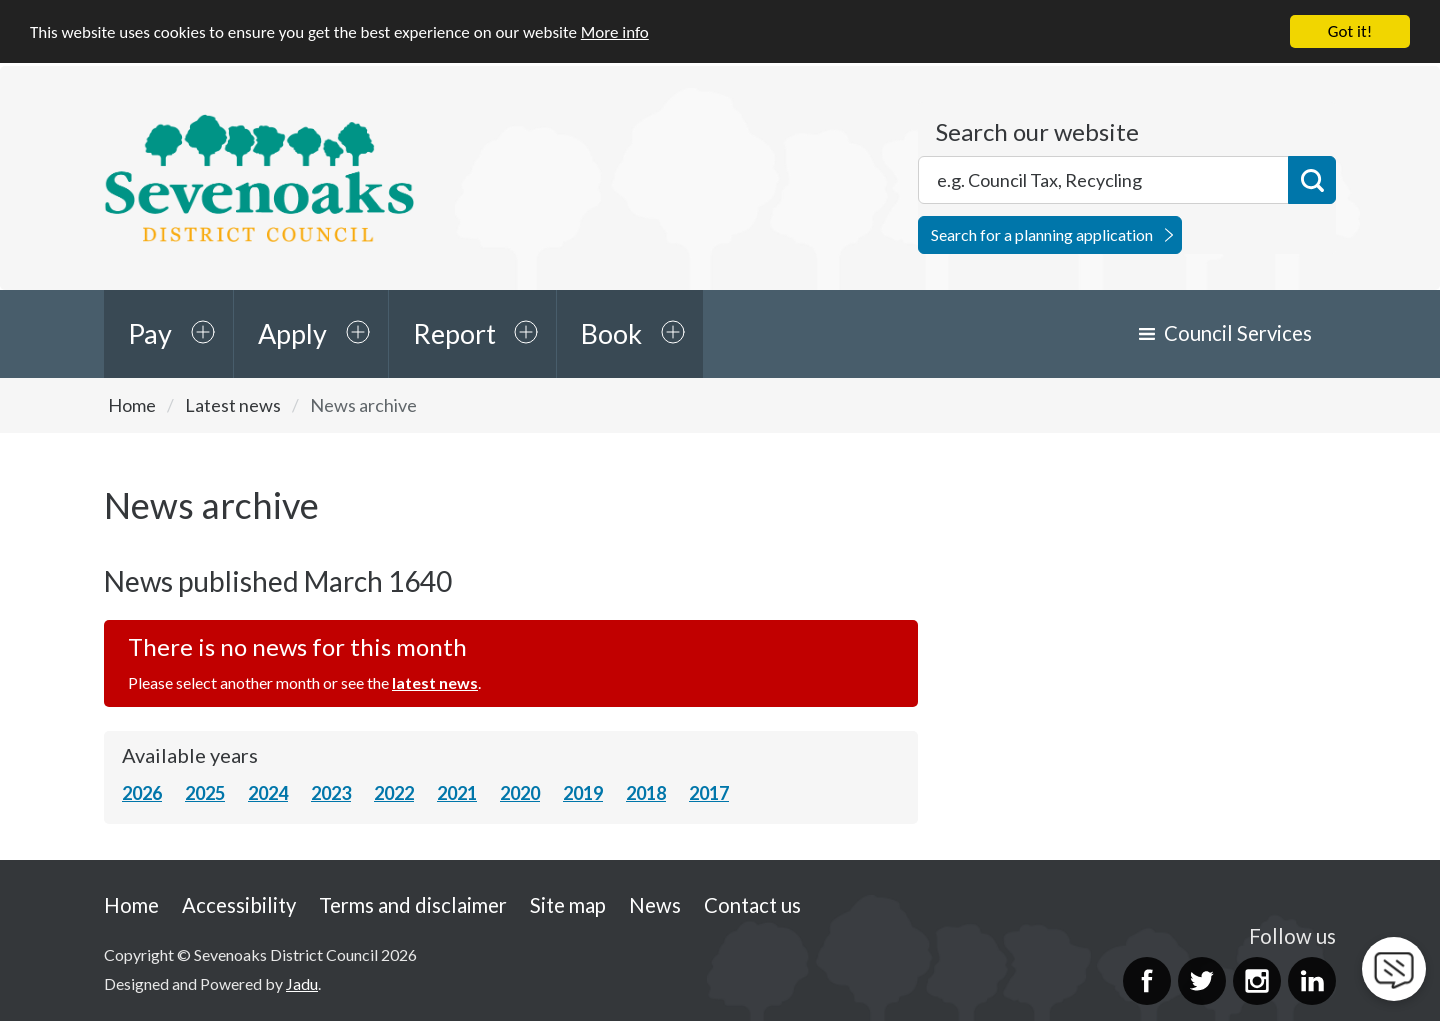 This screenshot has height=1021, width=1440. What do you see at coordinates (1202, 981) in the screenshot?
I see `Twitter` at bounding box center [1202, 981].